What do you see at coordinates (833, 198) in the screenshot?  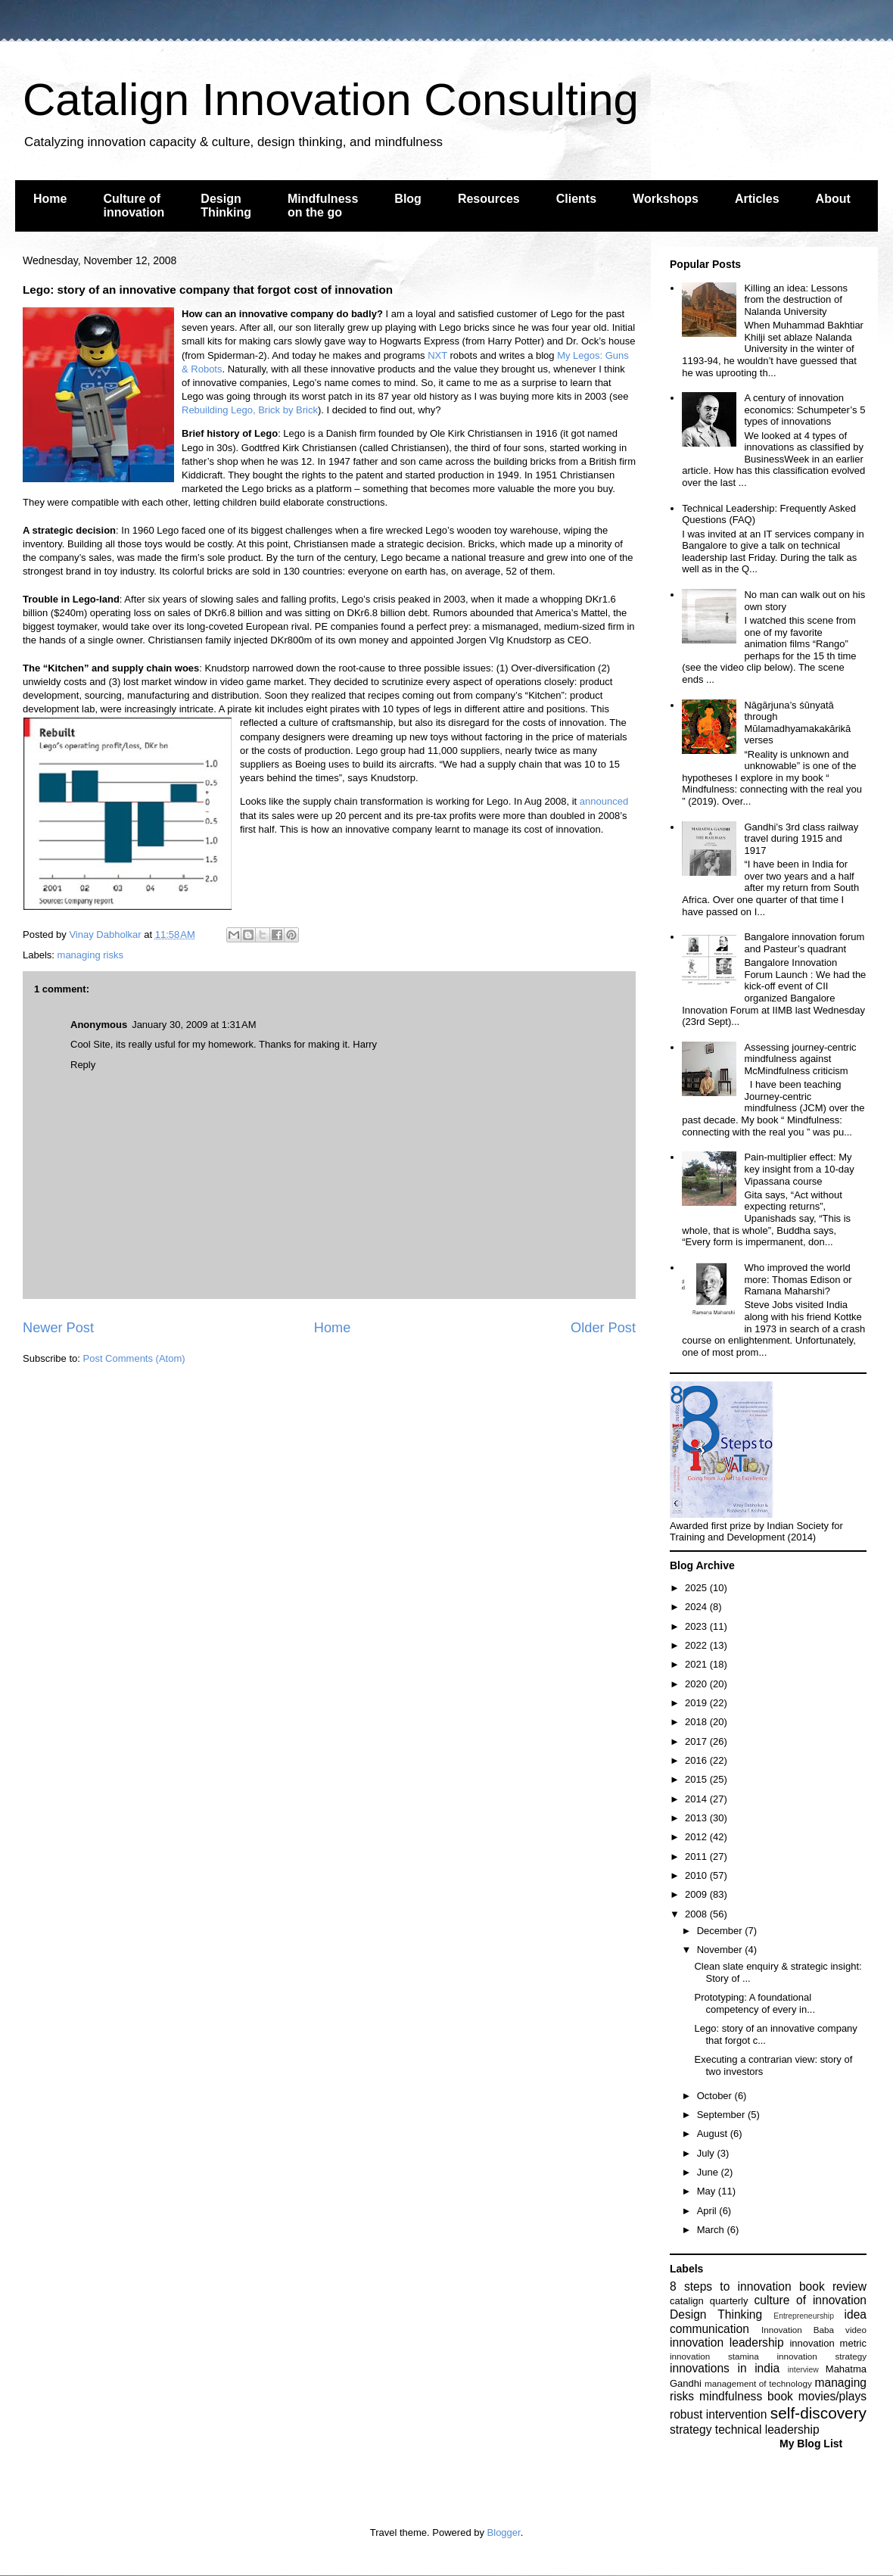 I see `About` at bounding box center [833, 198].